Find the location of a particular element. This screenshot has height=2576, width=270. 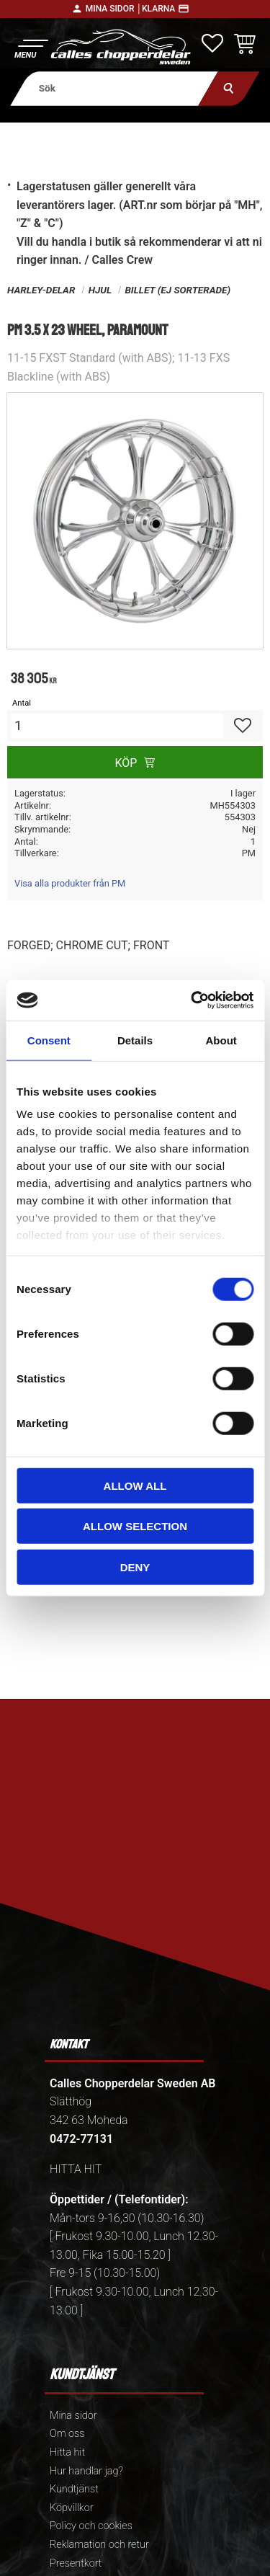

Hur handlar jag? [menuitem] is located at coordinates (86, 2471).